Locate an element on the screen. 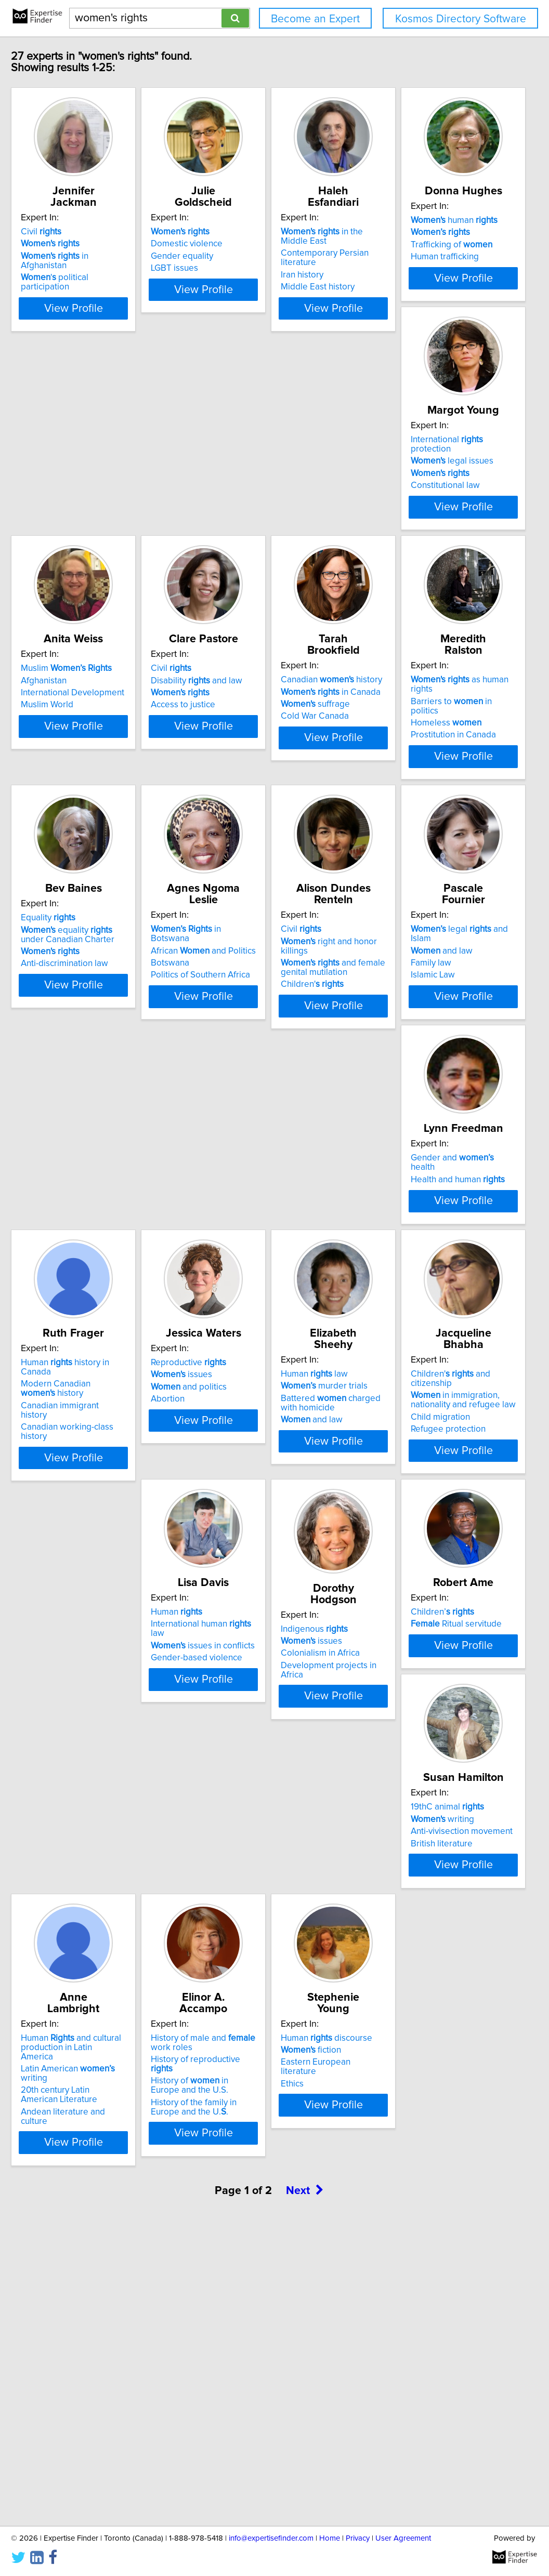 The width and height of the screenshot is (549, 2576). Health and human is located at coordinates (253, 1301).